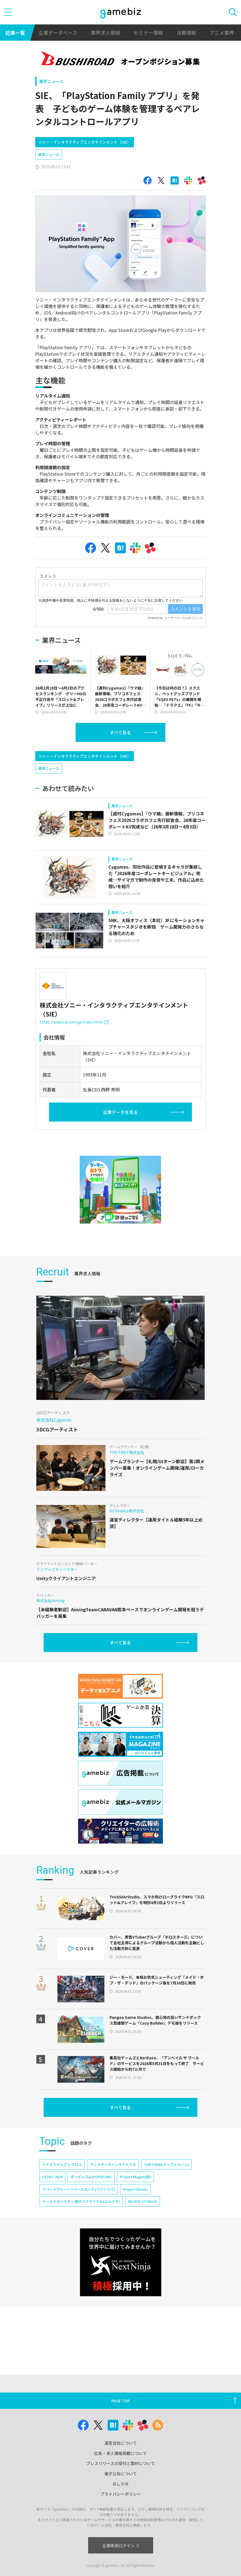 The image size is (241, 2576). Describe the element at coordinates (120, 2494) in the screenshot. I see `プライバシーポリシー` at that location.